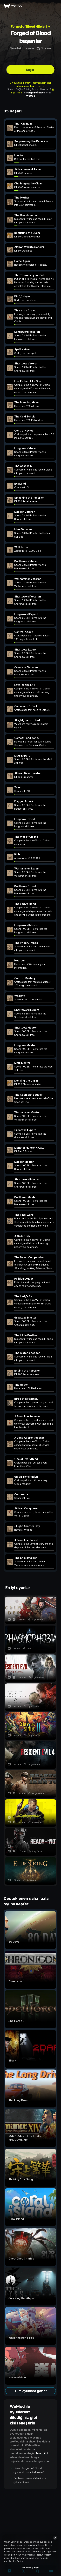 This screenshot has height=2576, width=61. Describe the element at coordinates (42, 2453) in the screenshot. I see `Trustpilot` at that location.